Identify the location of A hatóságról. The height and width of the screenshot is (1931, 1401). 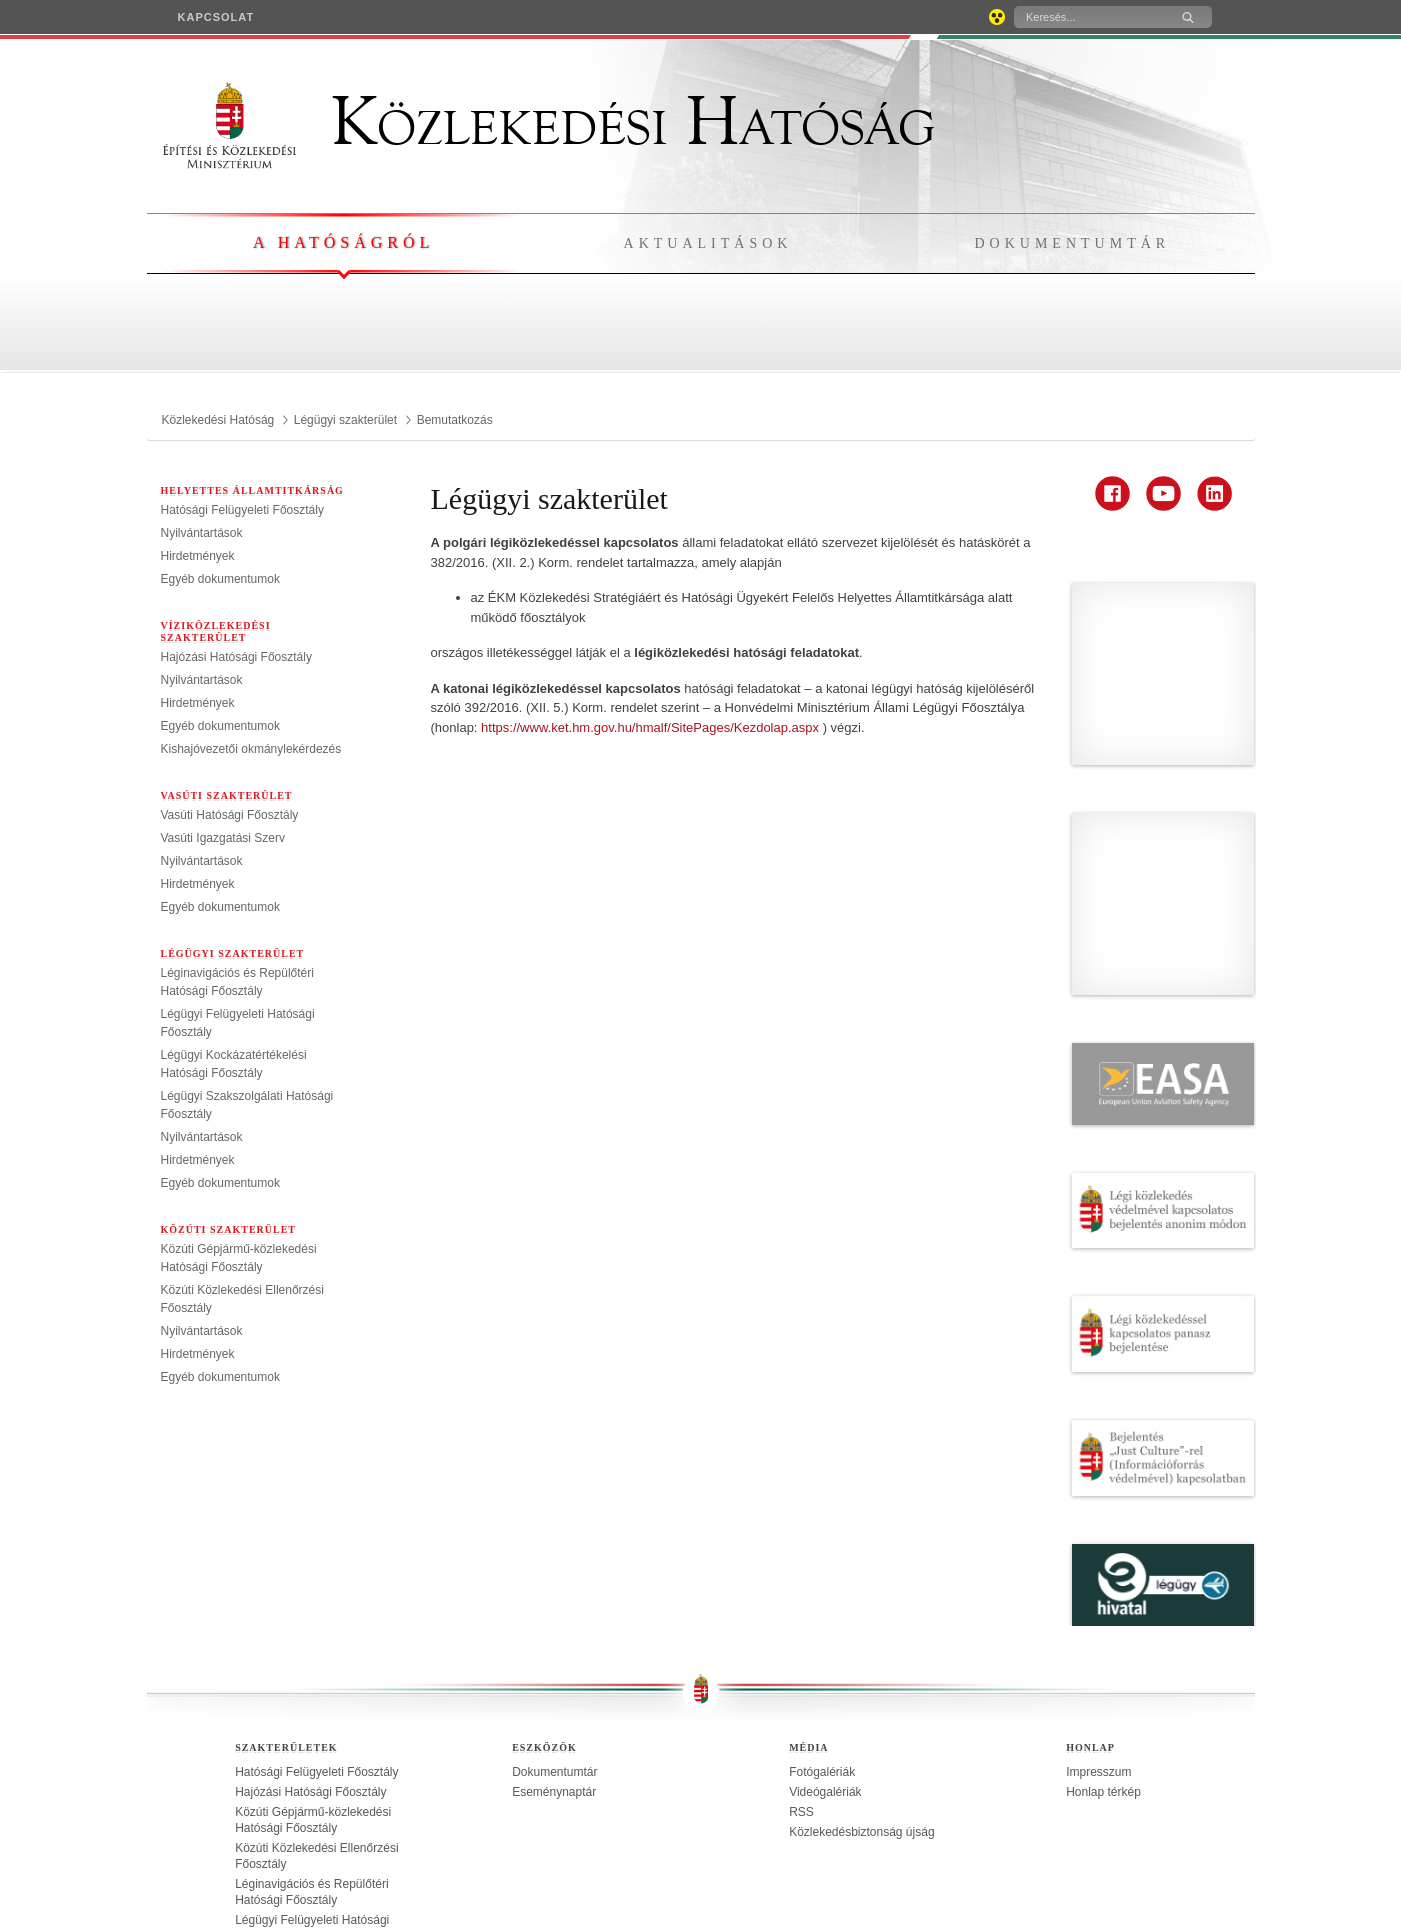
(343, 242).